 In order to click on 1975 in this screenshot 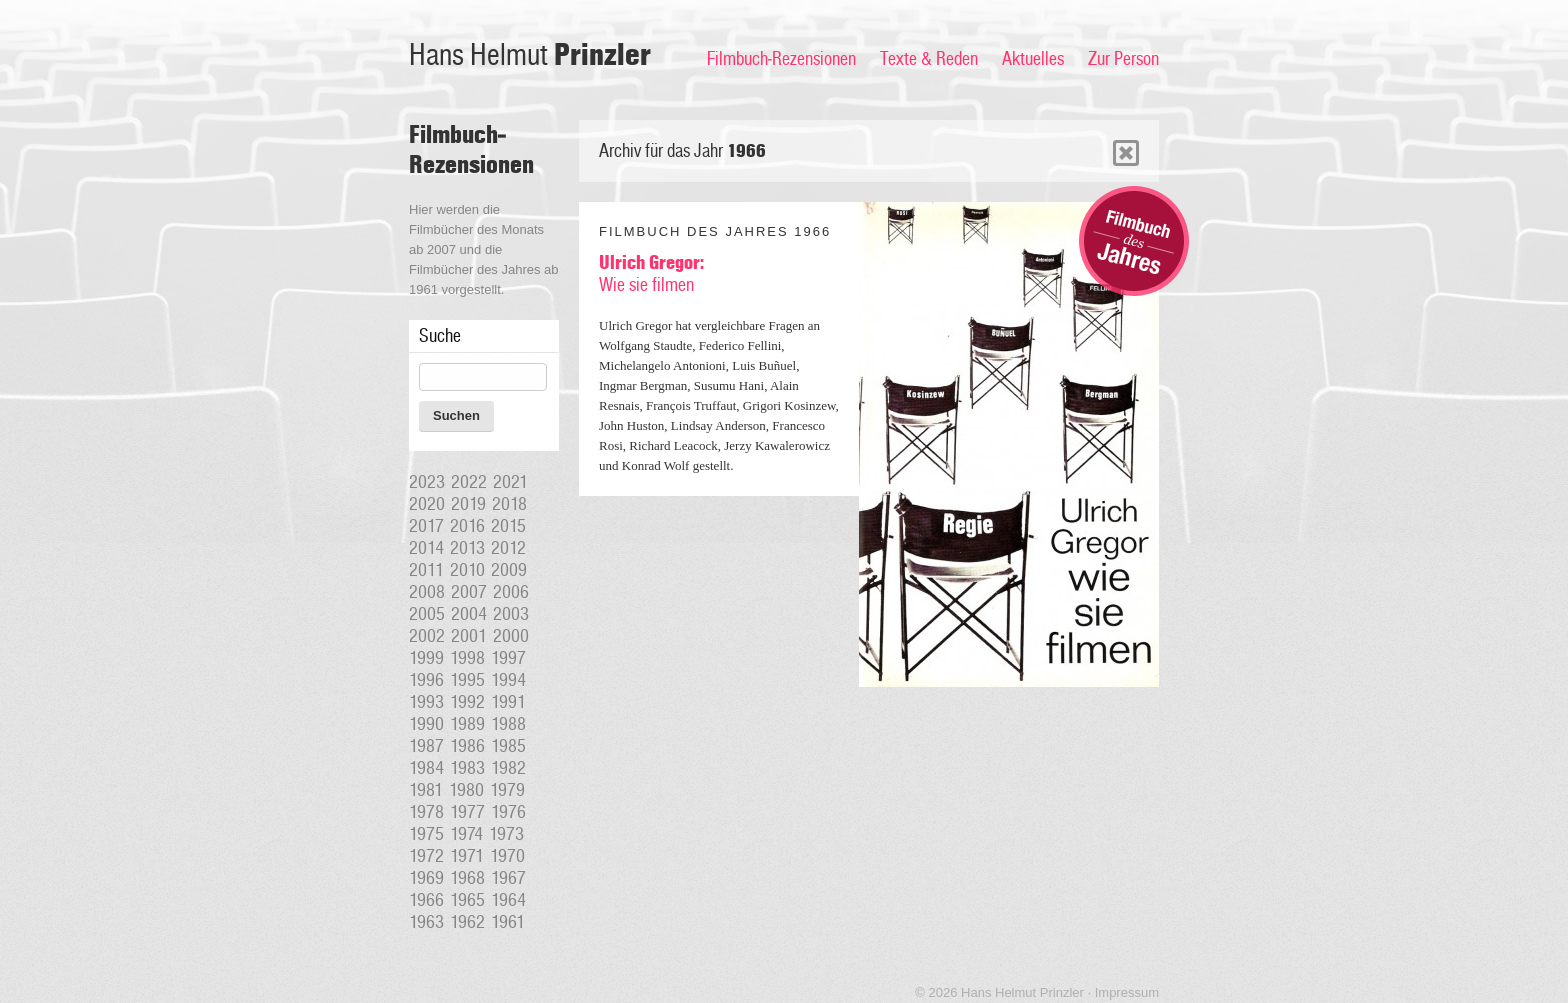, I will do `click(426, 834)`.